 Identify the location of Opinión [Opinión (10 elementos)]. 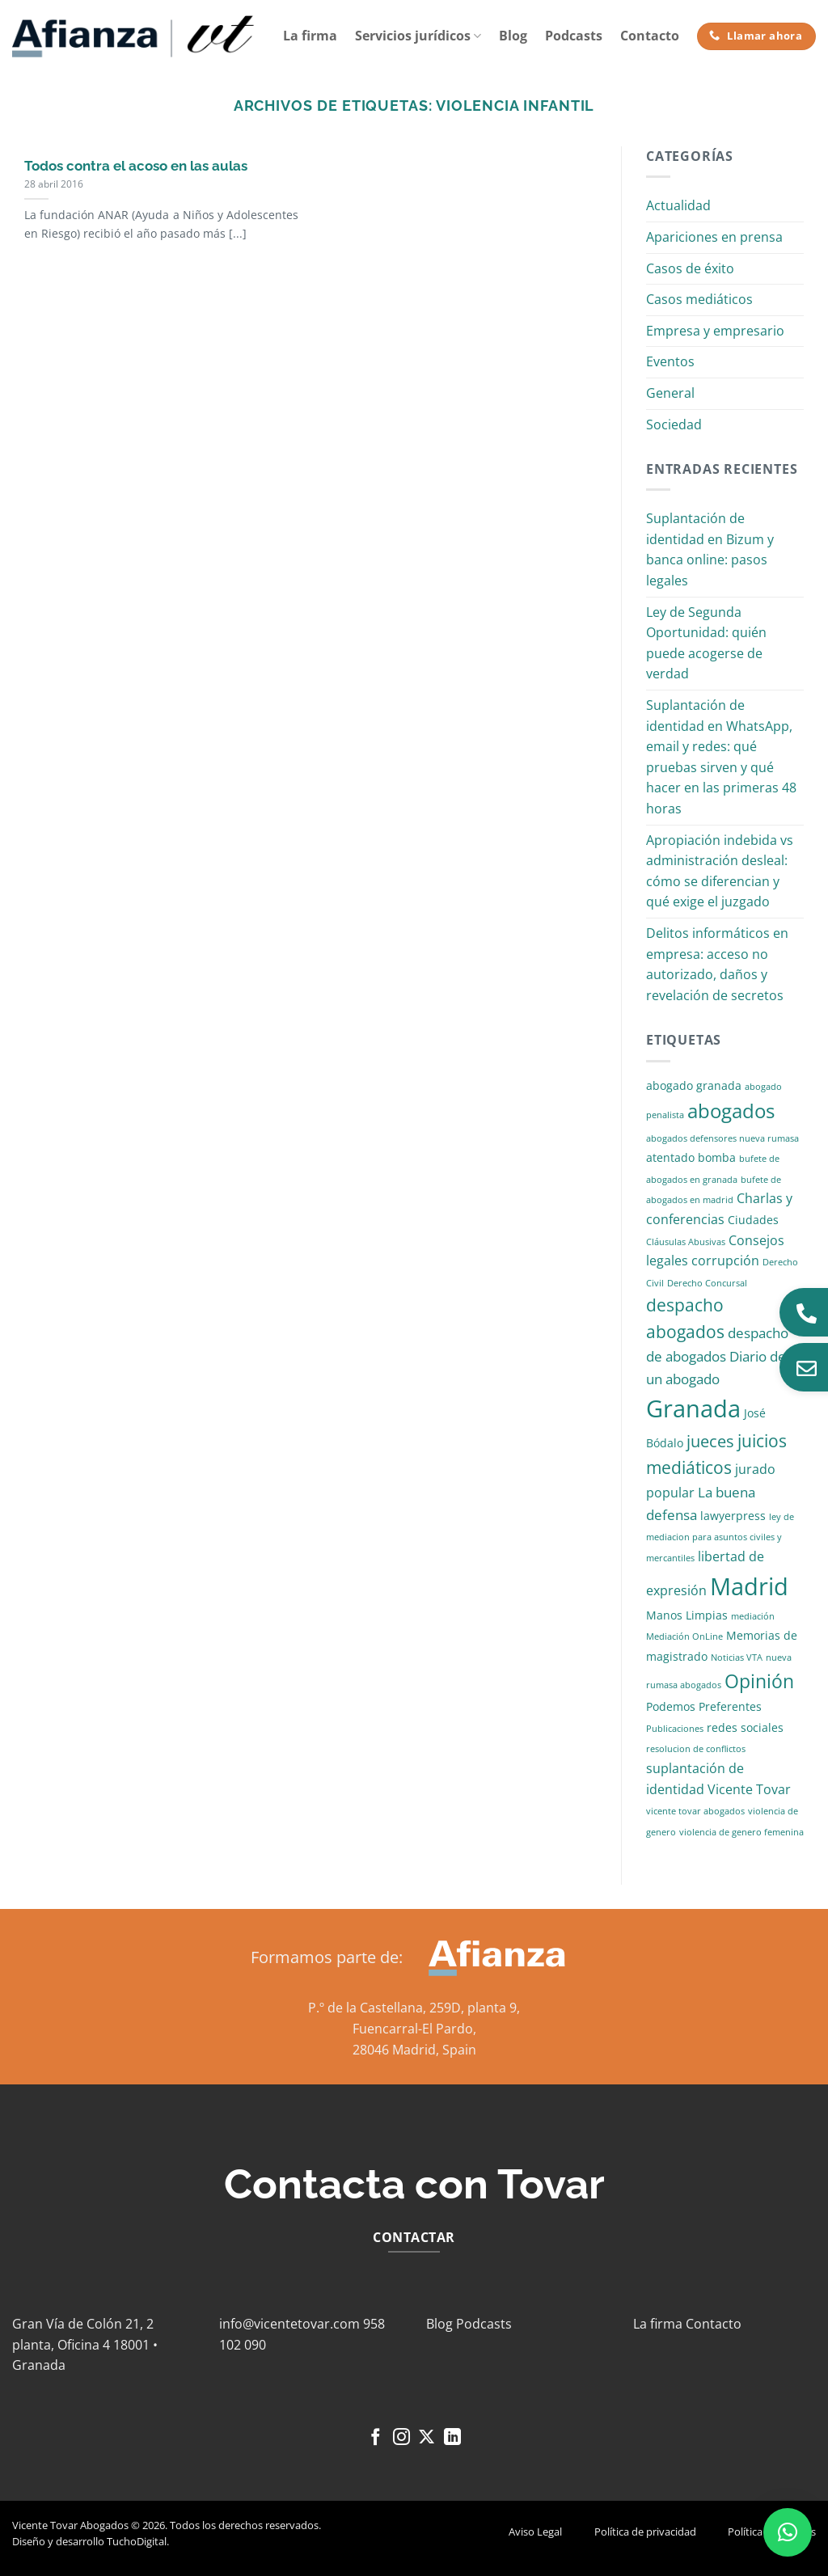
(759, 1681).